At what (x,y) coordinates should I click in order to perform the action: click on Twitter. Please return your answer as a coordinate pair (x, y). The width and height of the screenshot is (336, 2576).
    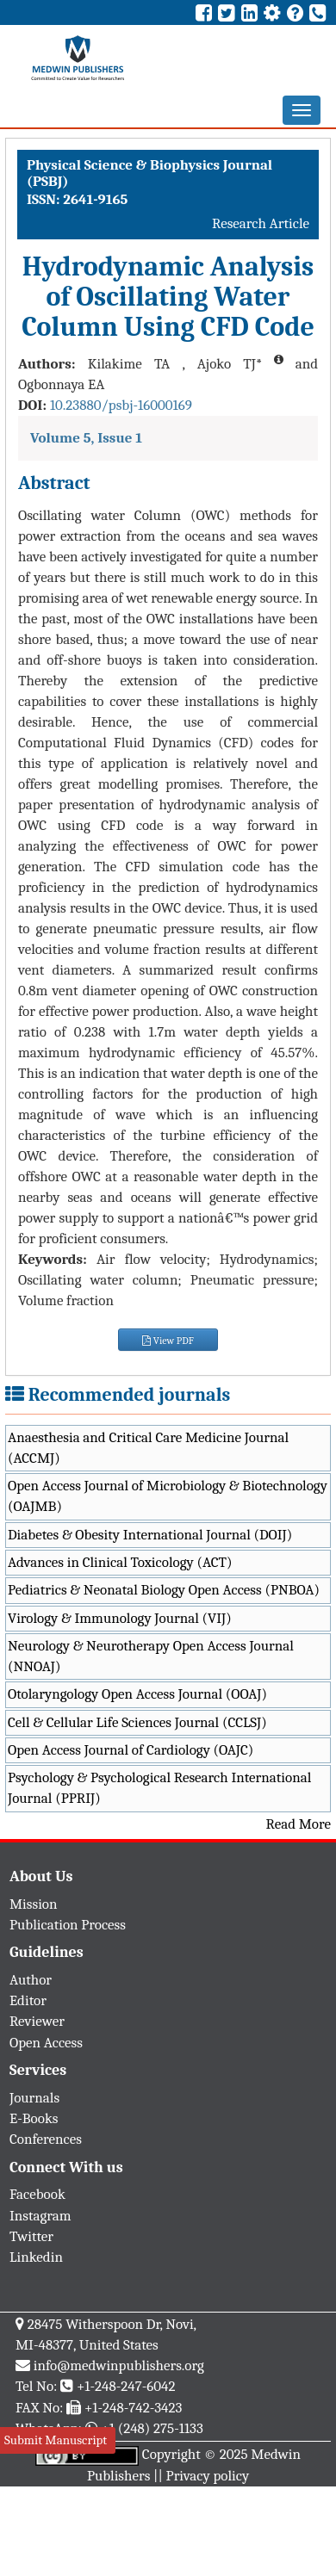
    Looking at the image, I should click on (31, 2236).